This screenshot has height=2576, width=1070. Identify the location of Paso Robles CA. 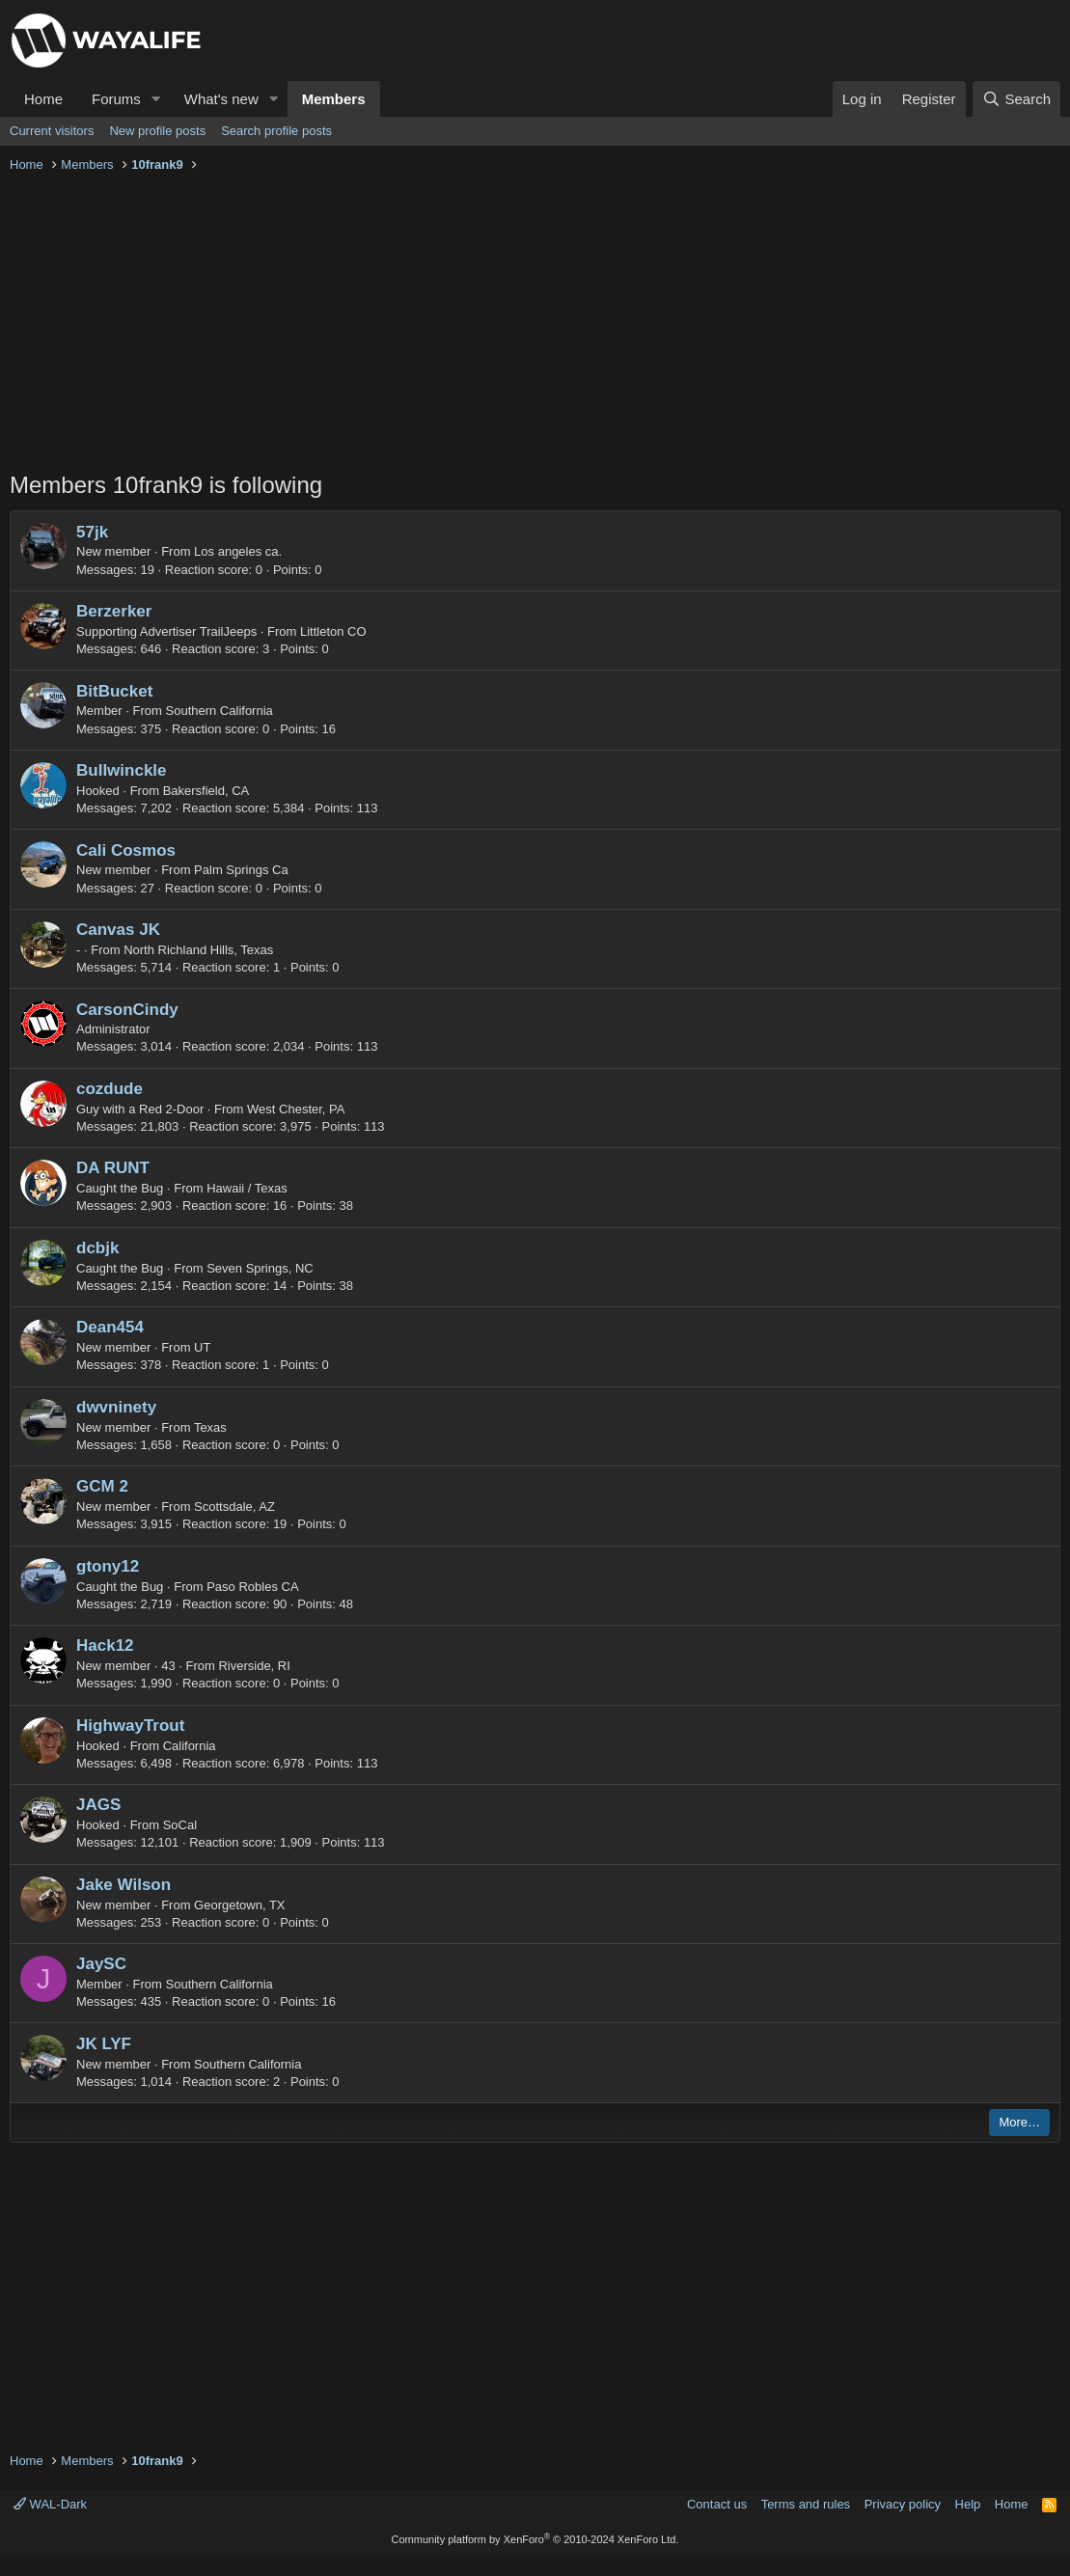
(252, 1586).